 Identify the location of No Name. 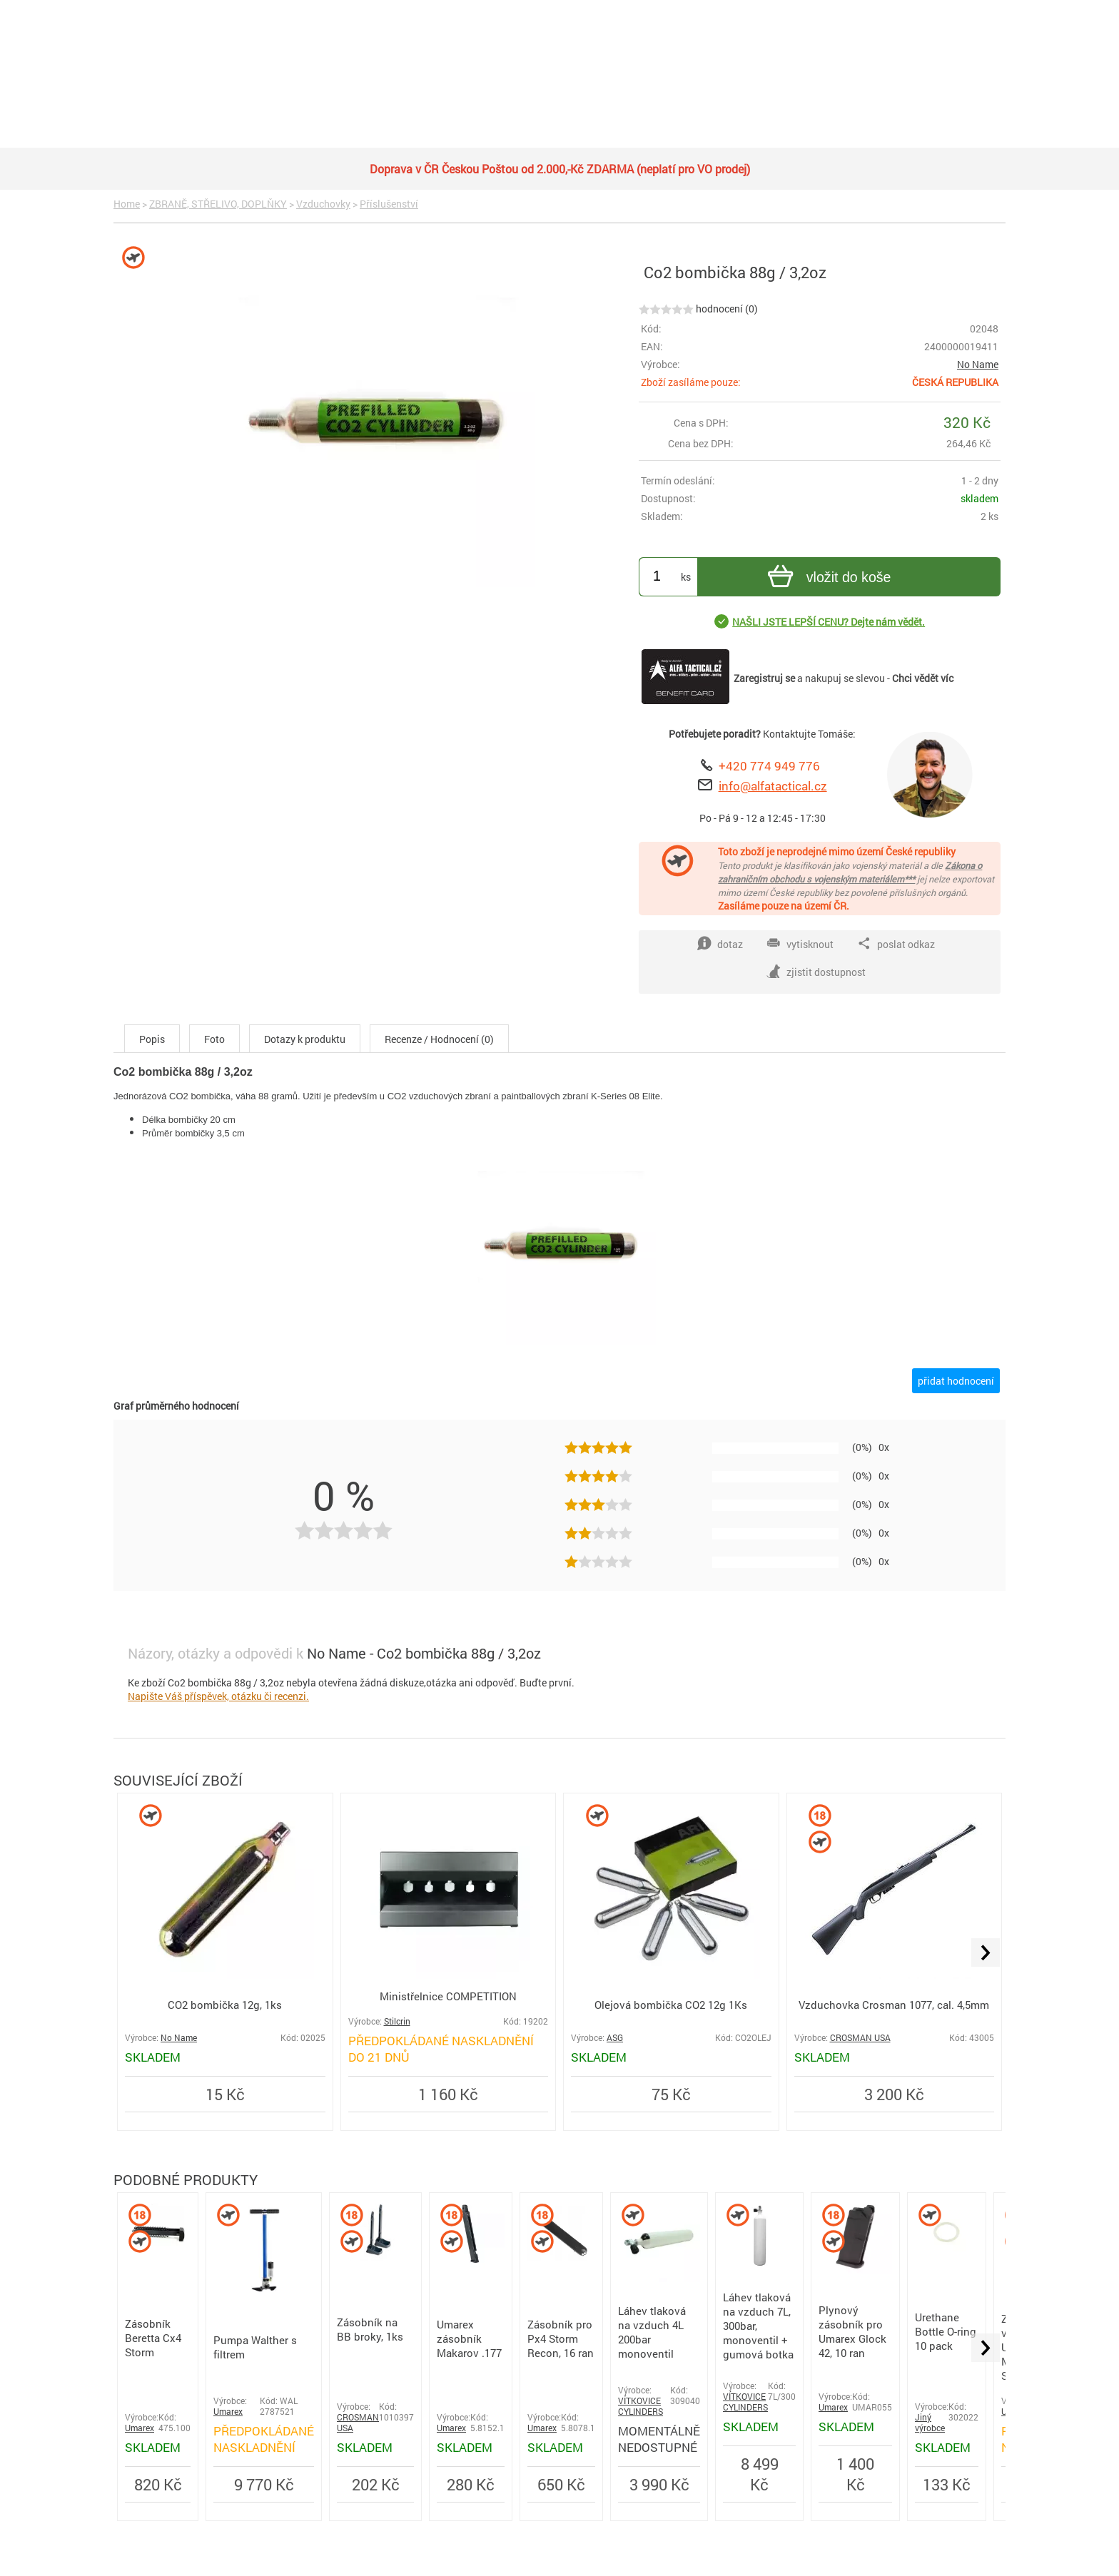
(977, 364).